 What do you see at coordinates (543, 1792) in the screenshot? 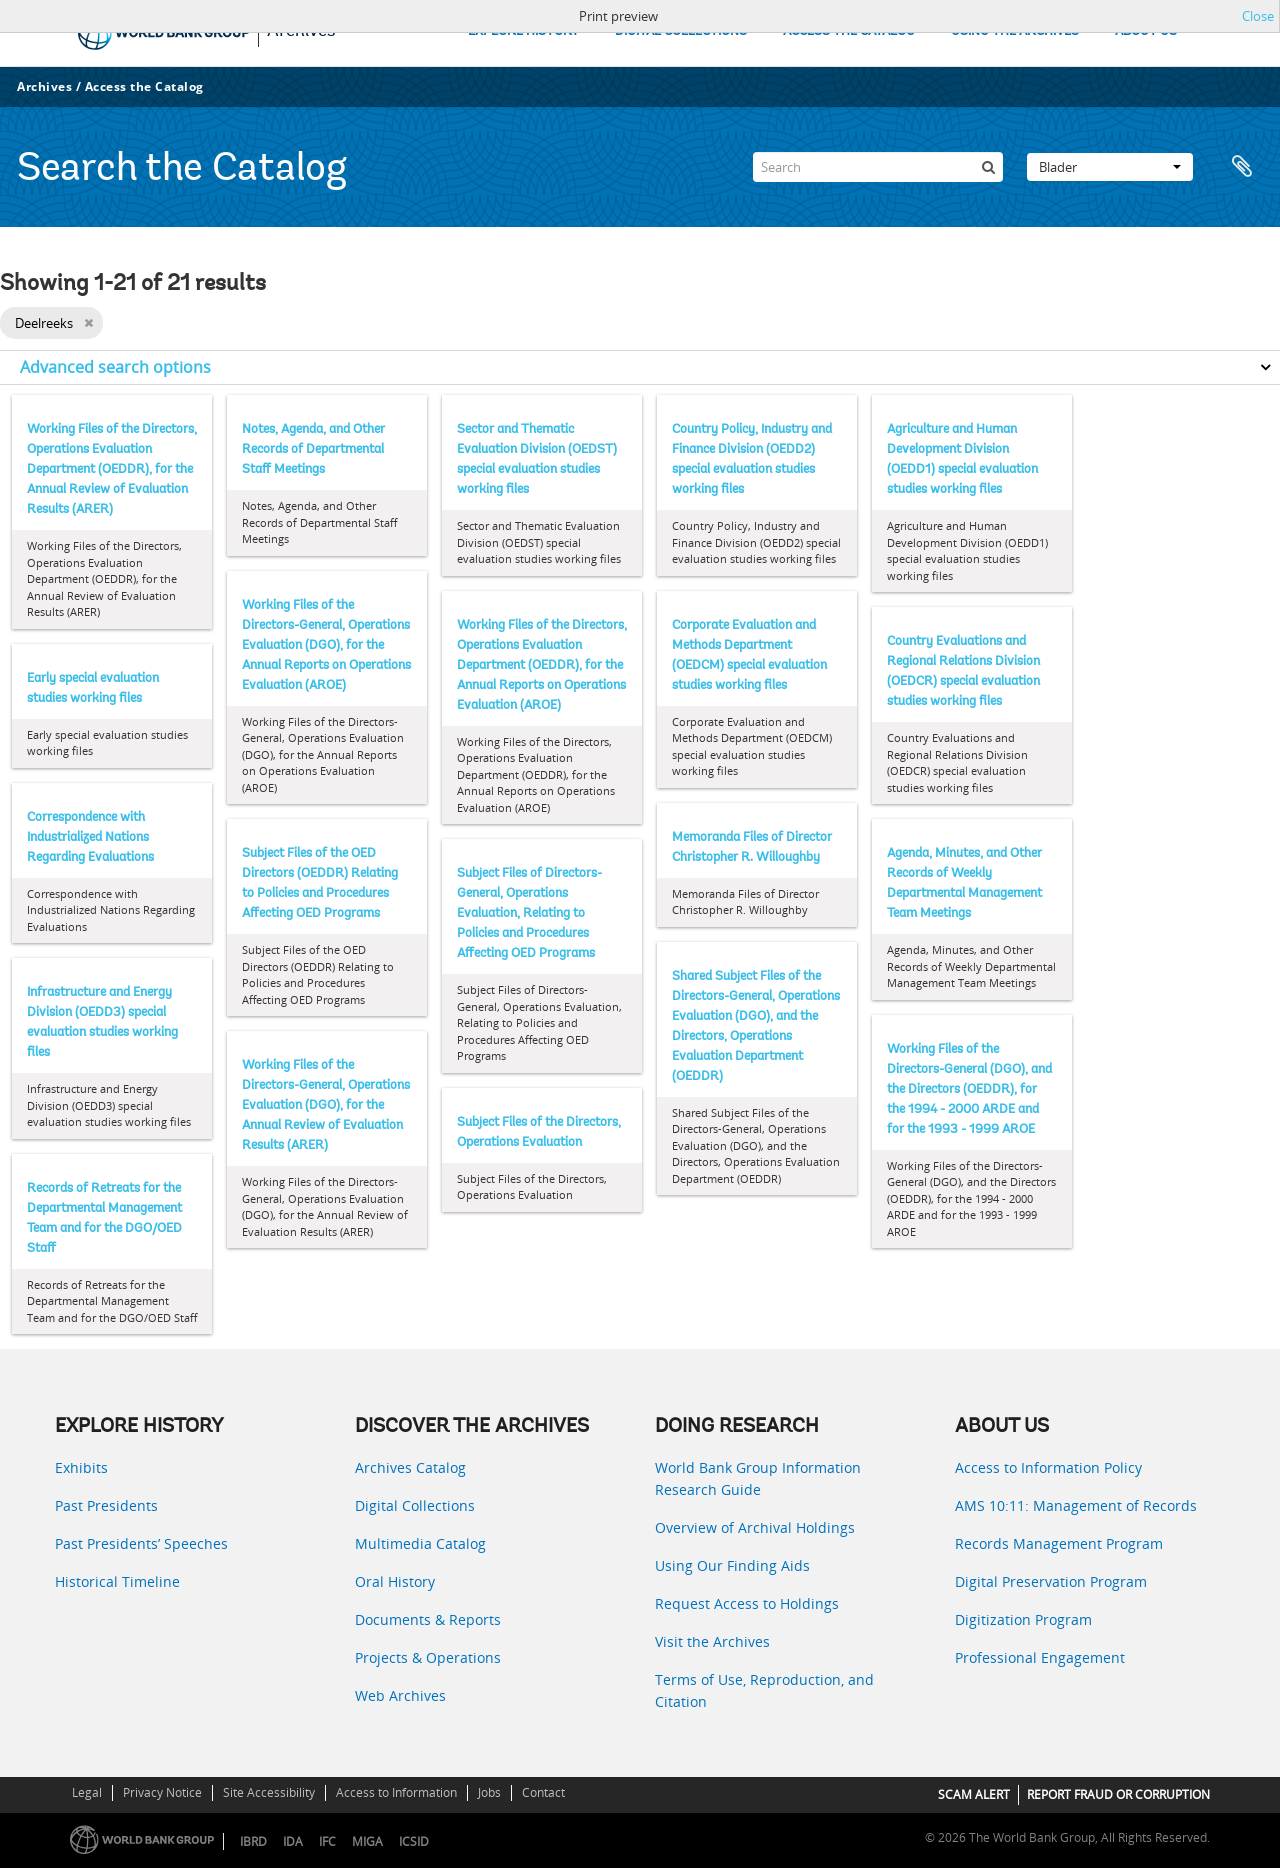
I see `Contact` at bounding box center [543, 1792].